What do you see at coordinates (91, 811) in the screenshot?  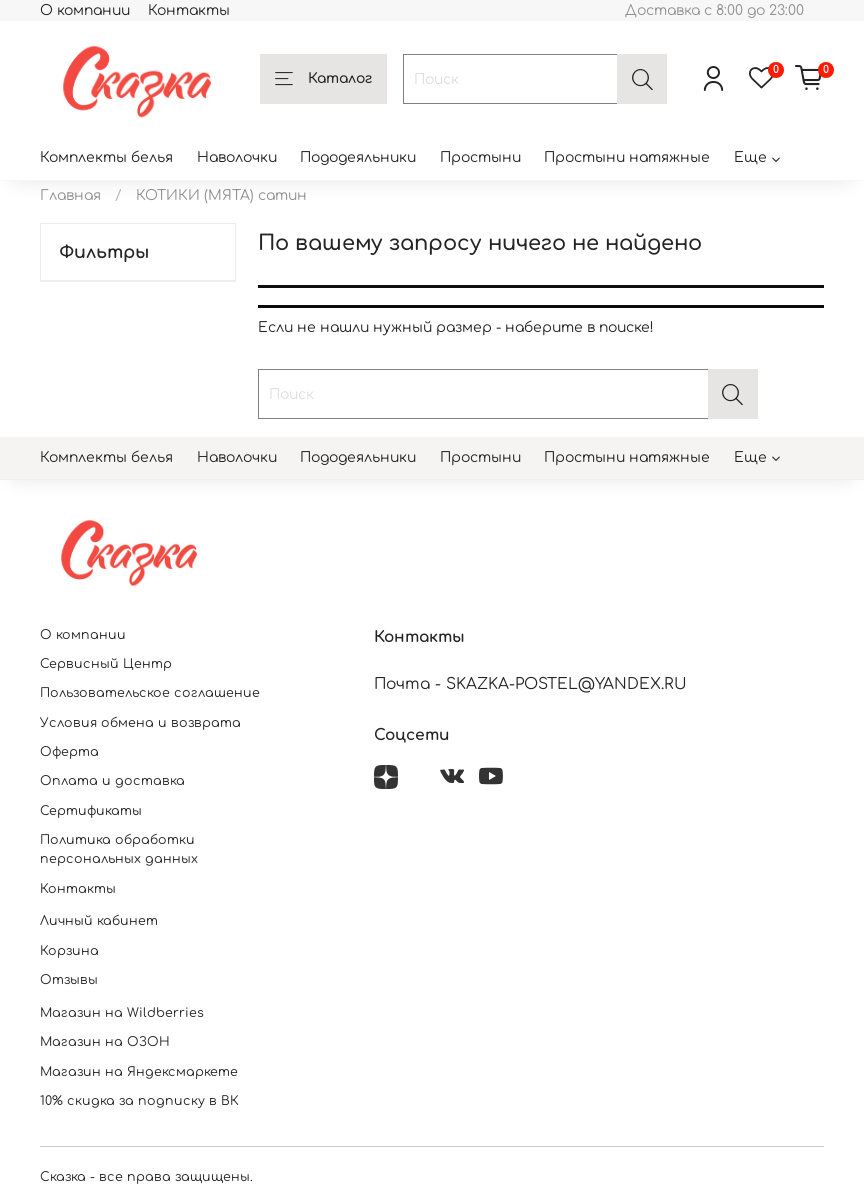 I see `Сертификаты` at bounding box center [91, 811].